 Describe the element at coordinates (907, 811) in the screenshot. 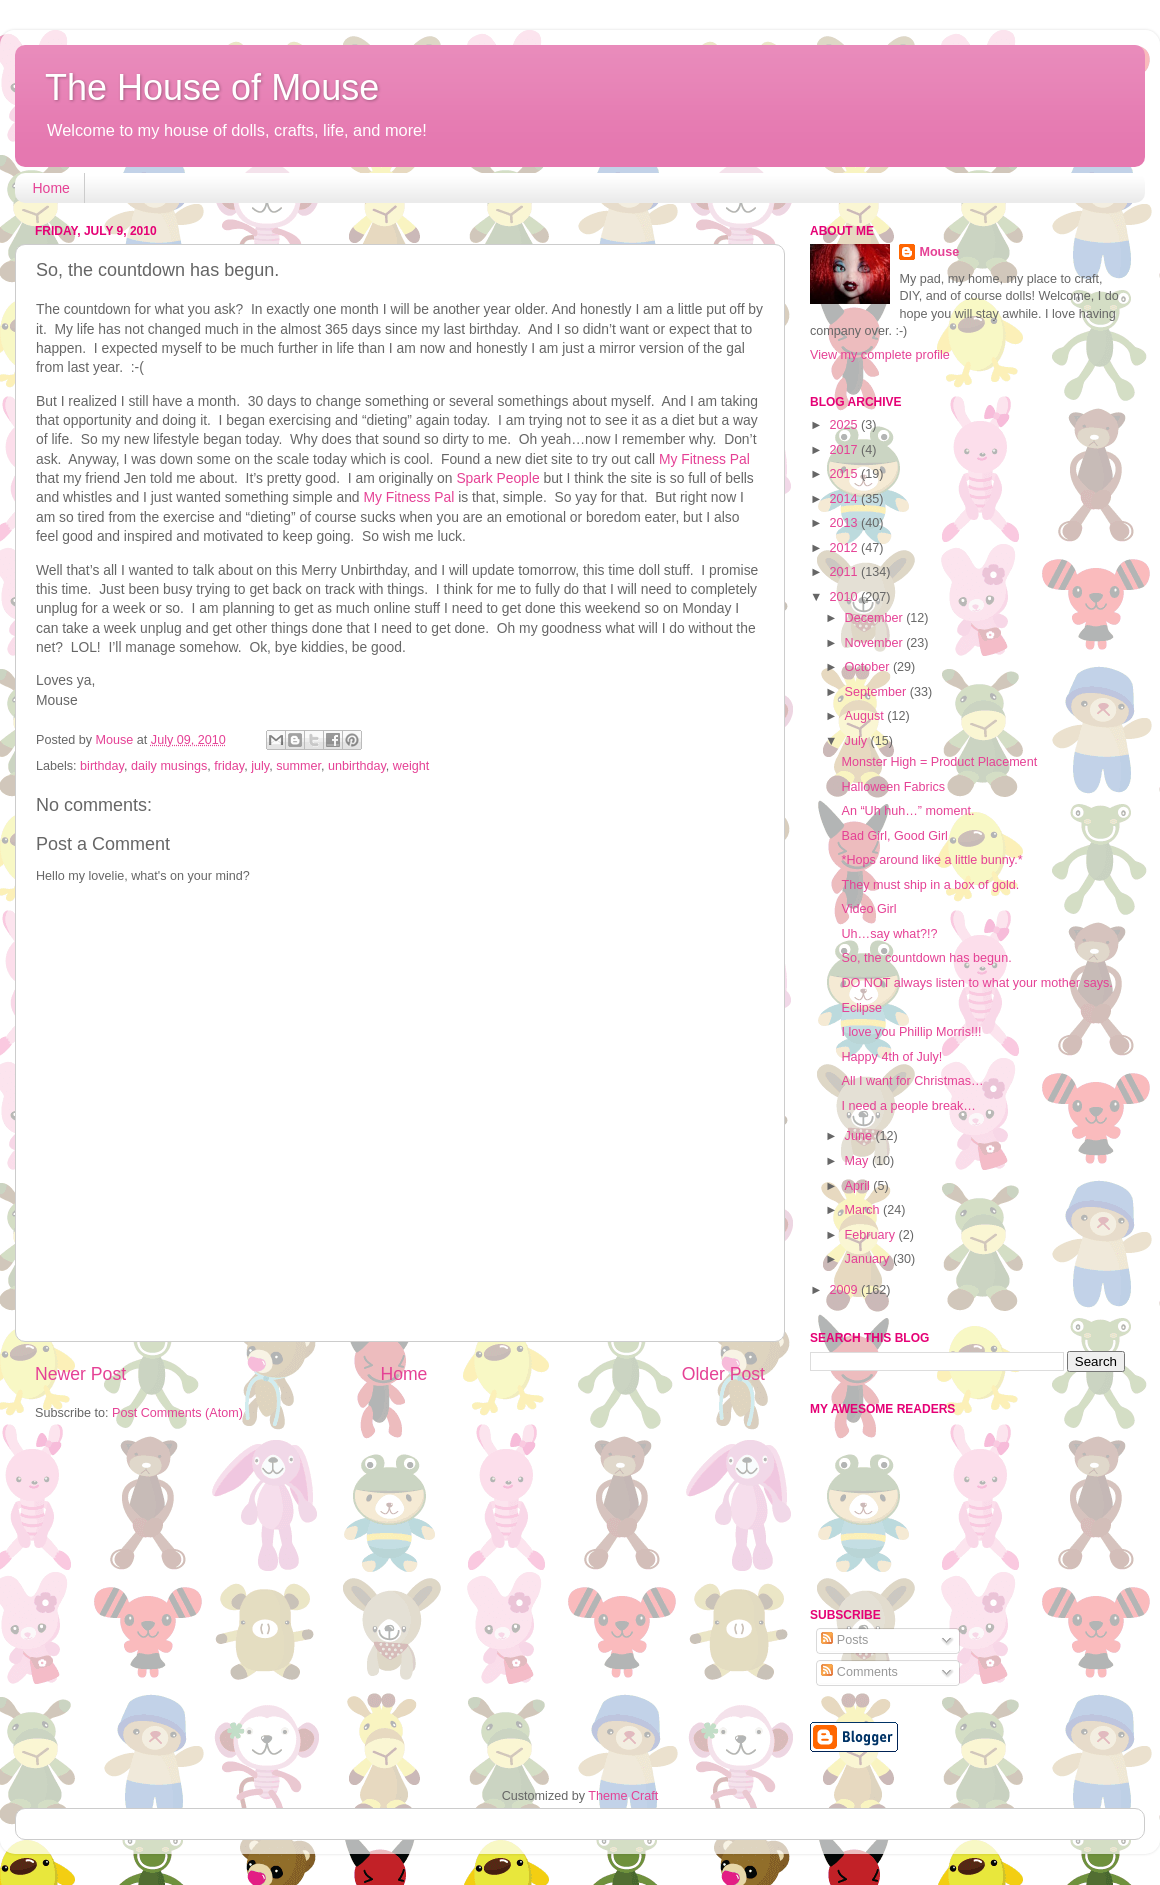

I see `An “Uh huh…” moment.` at that location.